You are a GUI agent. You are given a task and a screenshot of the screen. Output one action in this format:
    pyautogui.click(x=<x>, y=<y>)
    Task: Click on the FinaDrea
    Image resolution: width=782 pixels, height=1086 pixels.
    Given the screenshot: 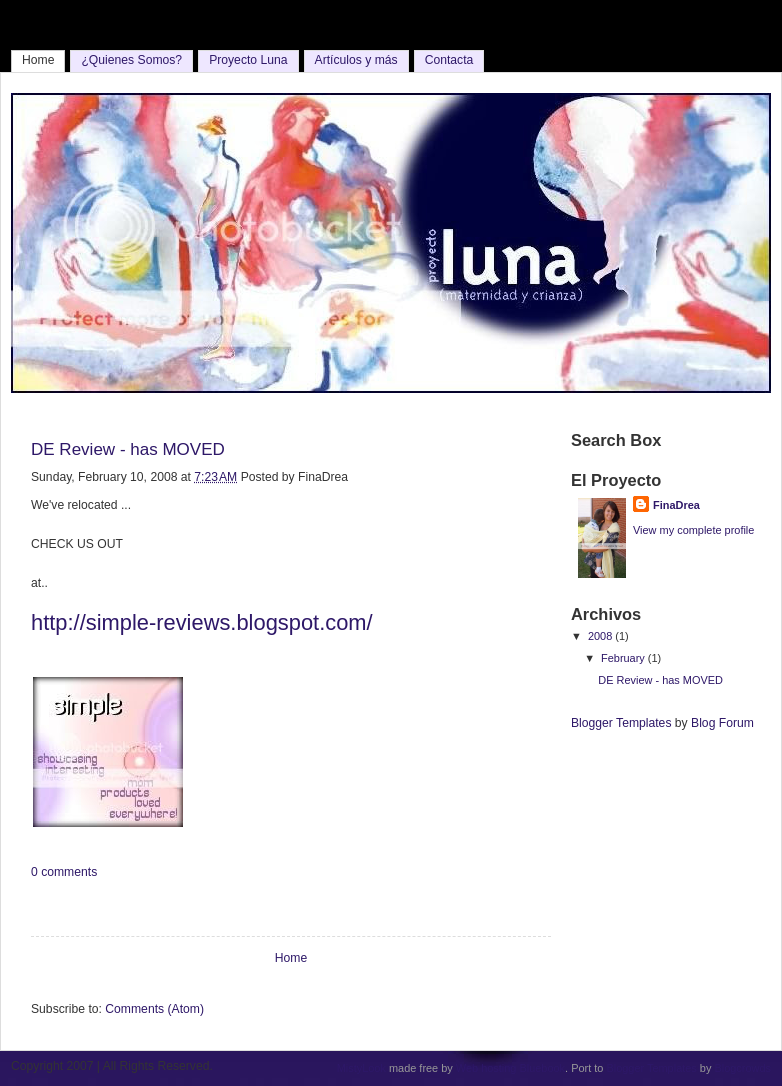 What is the action you would take?
    pyautogui.click(x=676, y=505)
    